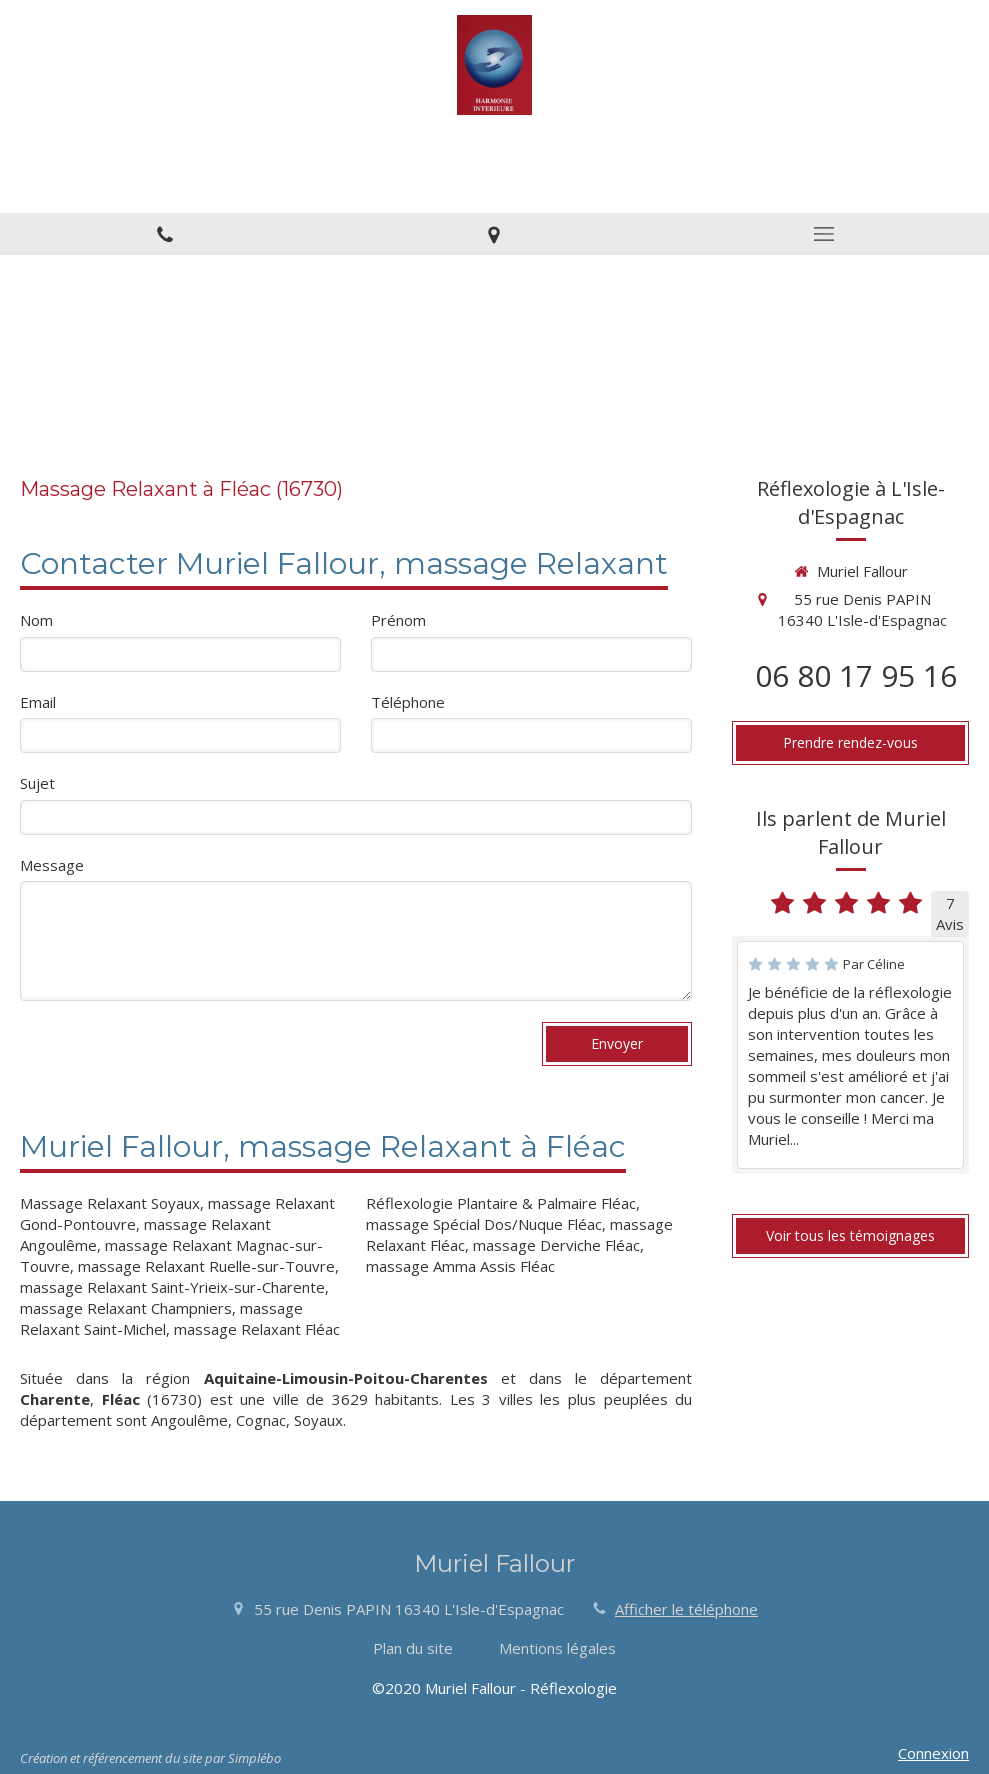  What do you see at coordinates (398, 620) in the screenshot?
I see `Prénom` at bounding box center [398, 620].